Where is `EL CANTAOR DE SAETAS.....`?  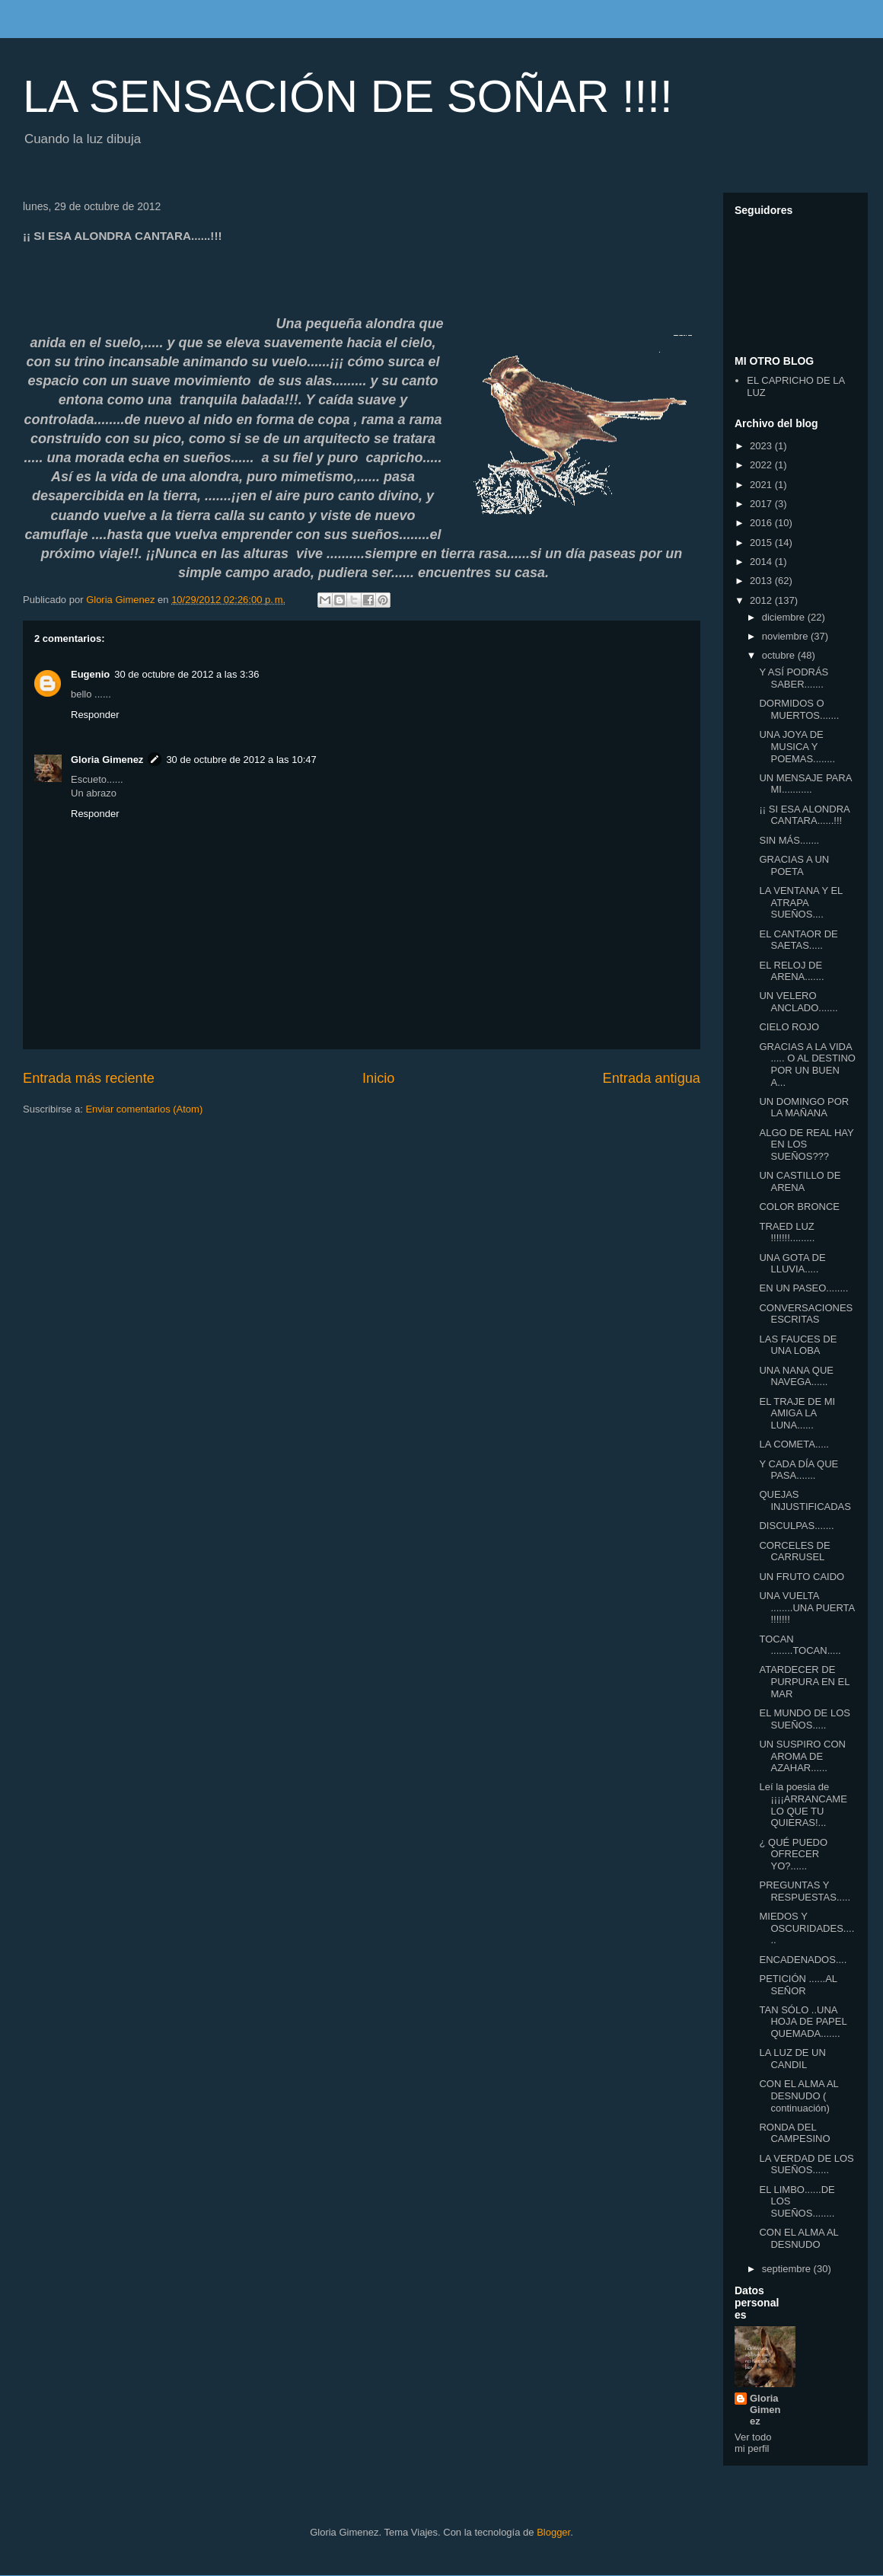 EL CANTAOR DE SAETAS..... is located at coordinates (798, 940).